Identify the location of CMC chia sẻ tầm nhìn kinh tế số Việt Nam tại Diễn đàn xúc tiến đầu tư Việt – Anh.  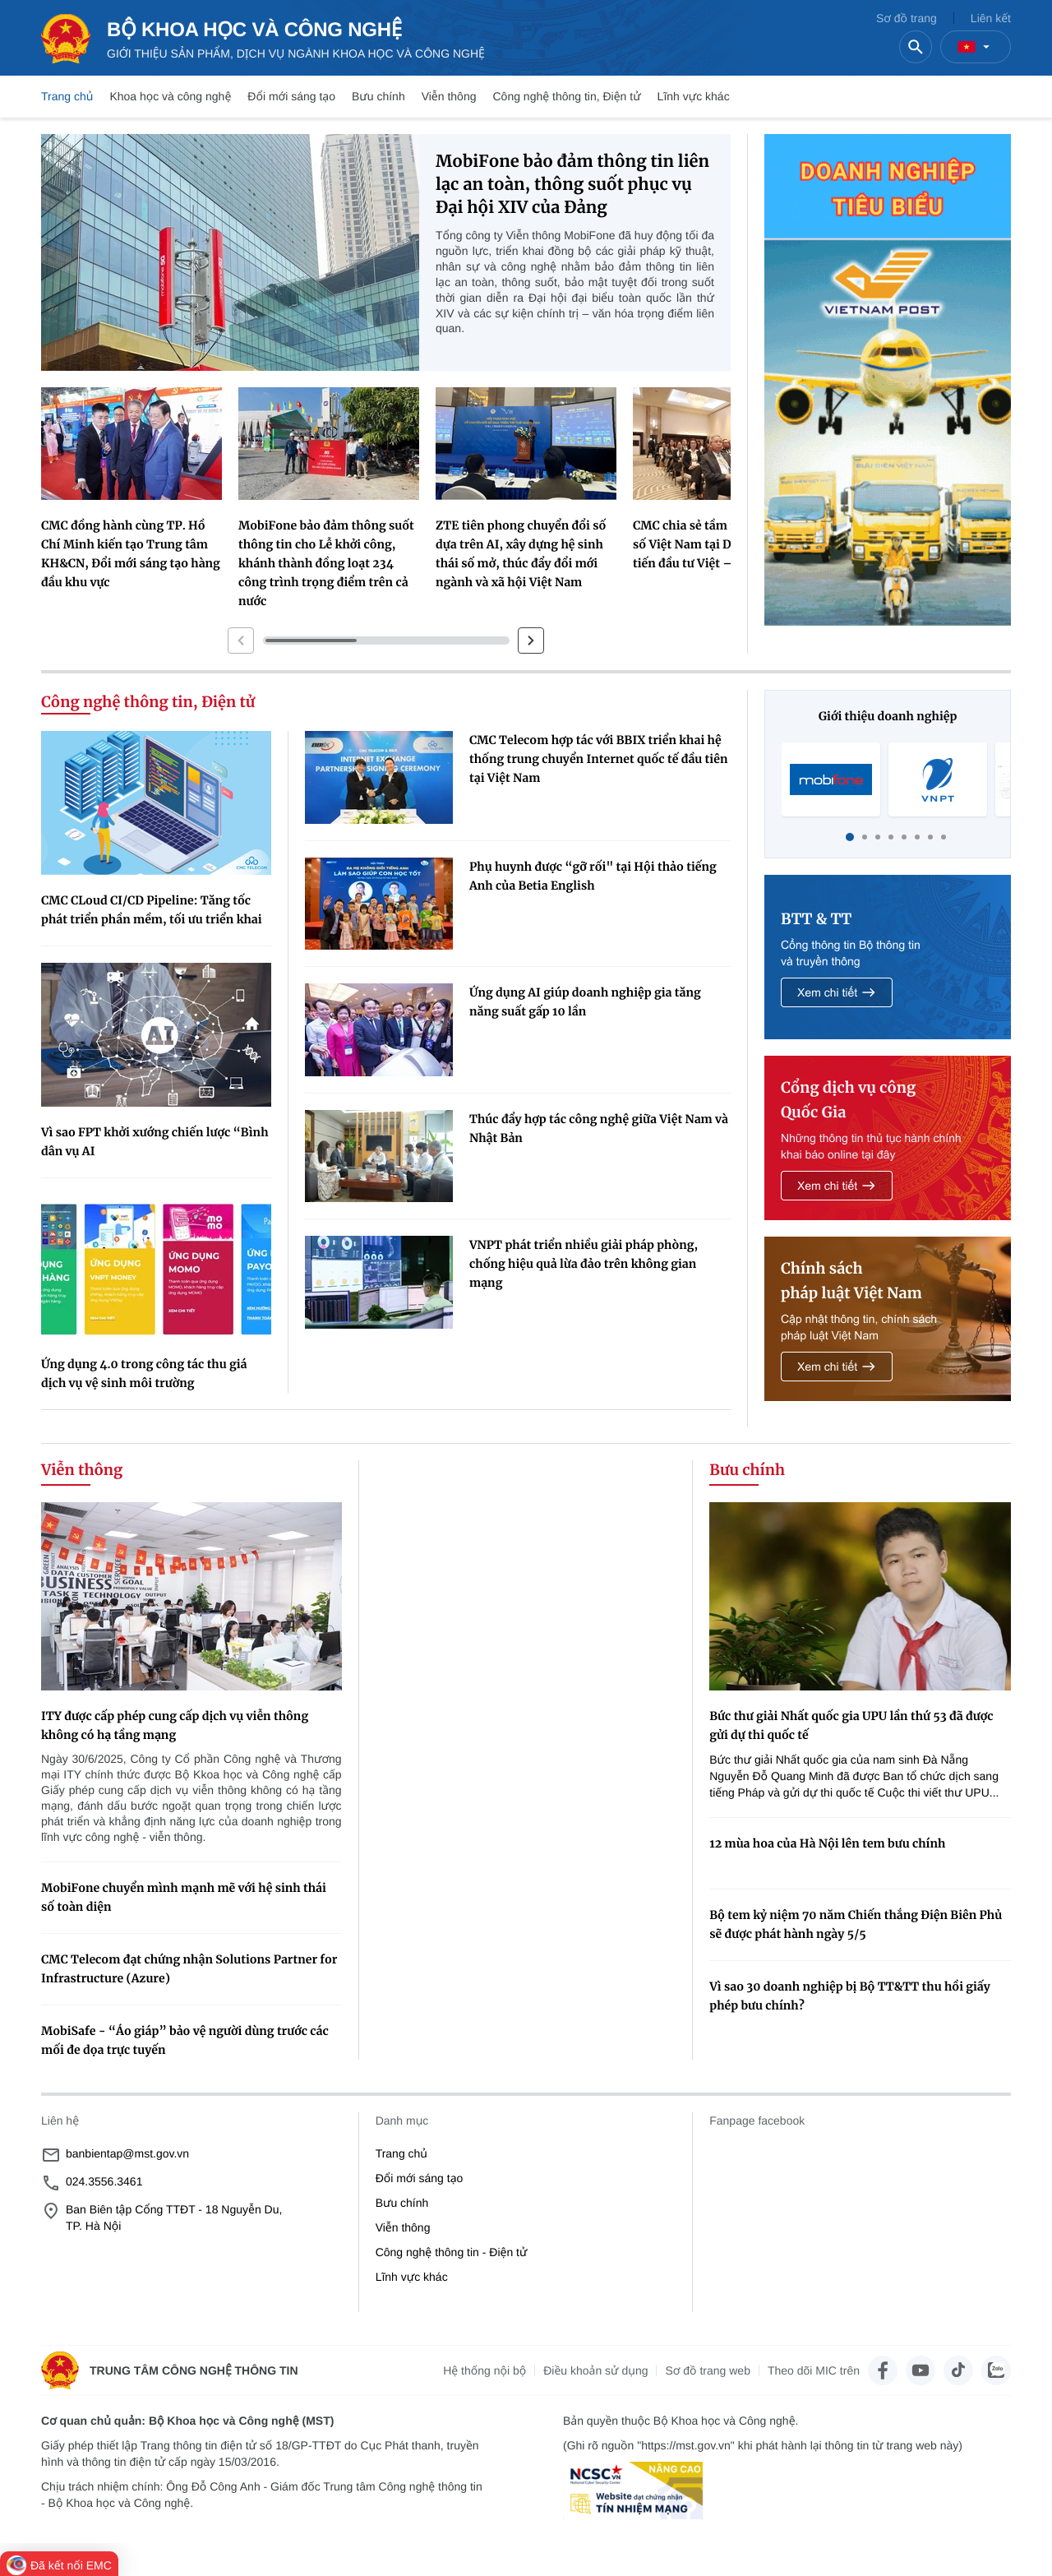
(717, 544).